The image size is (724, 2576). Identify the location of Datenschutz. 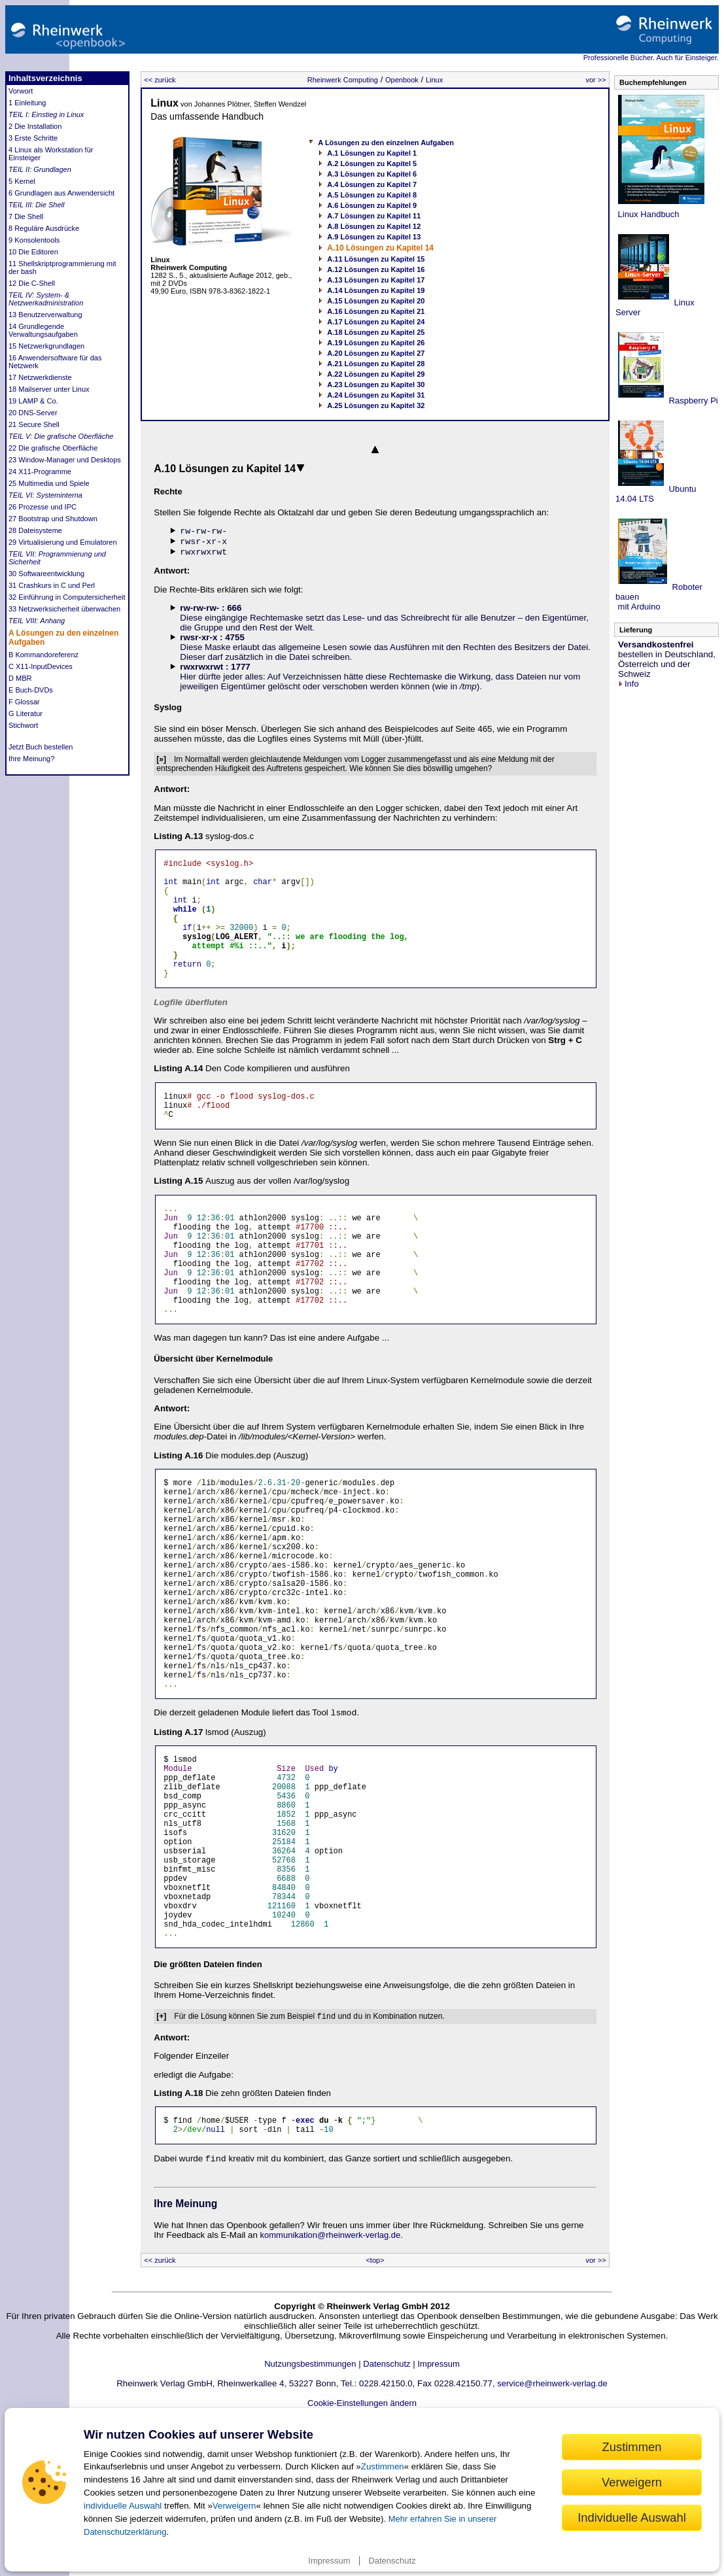
(391, 2561).